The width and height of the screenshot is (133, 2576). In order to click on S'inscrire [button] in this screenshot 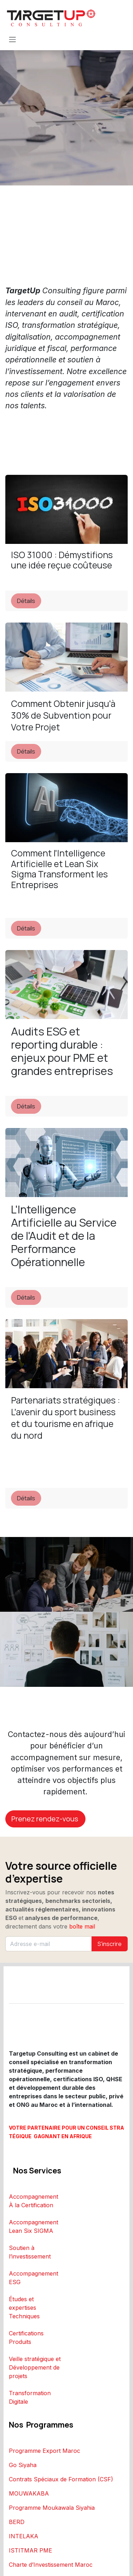, I will do `click(110, 1944)`.